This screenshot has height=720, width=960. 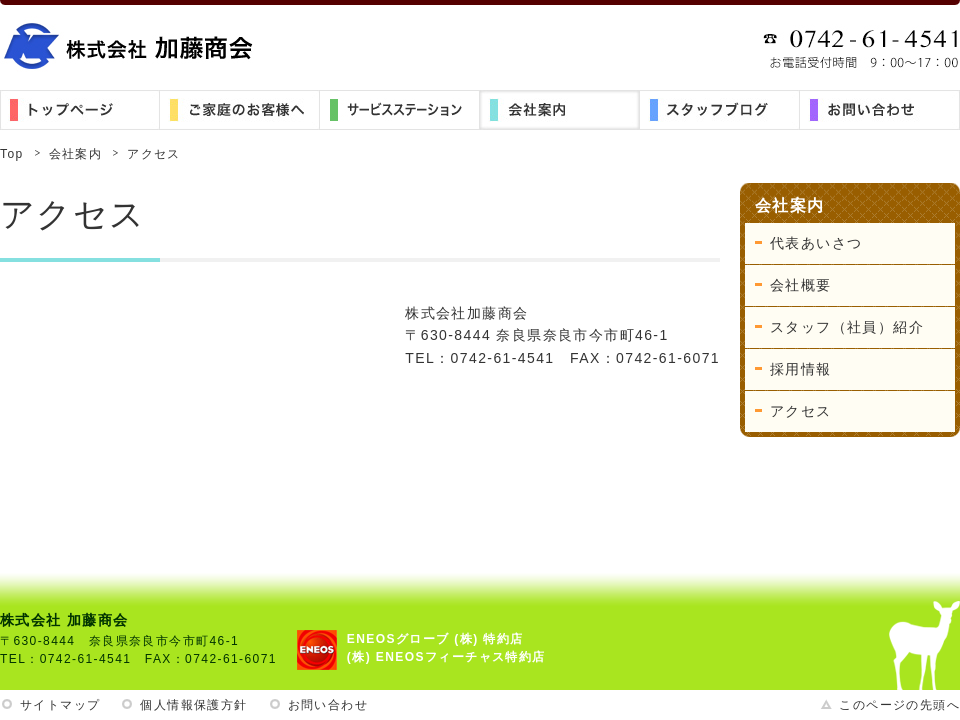 I want to click on スタッフ（社員）紹介, so click(x=847, y=327).